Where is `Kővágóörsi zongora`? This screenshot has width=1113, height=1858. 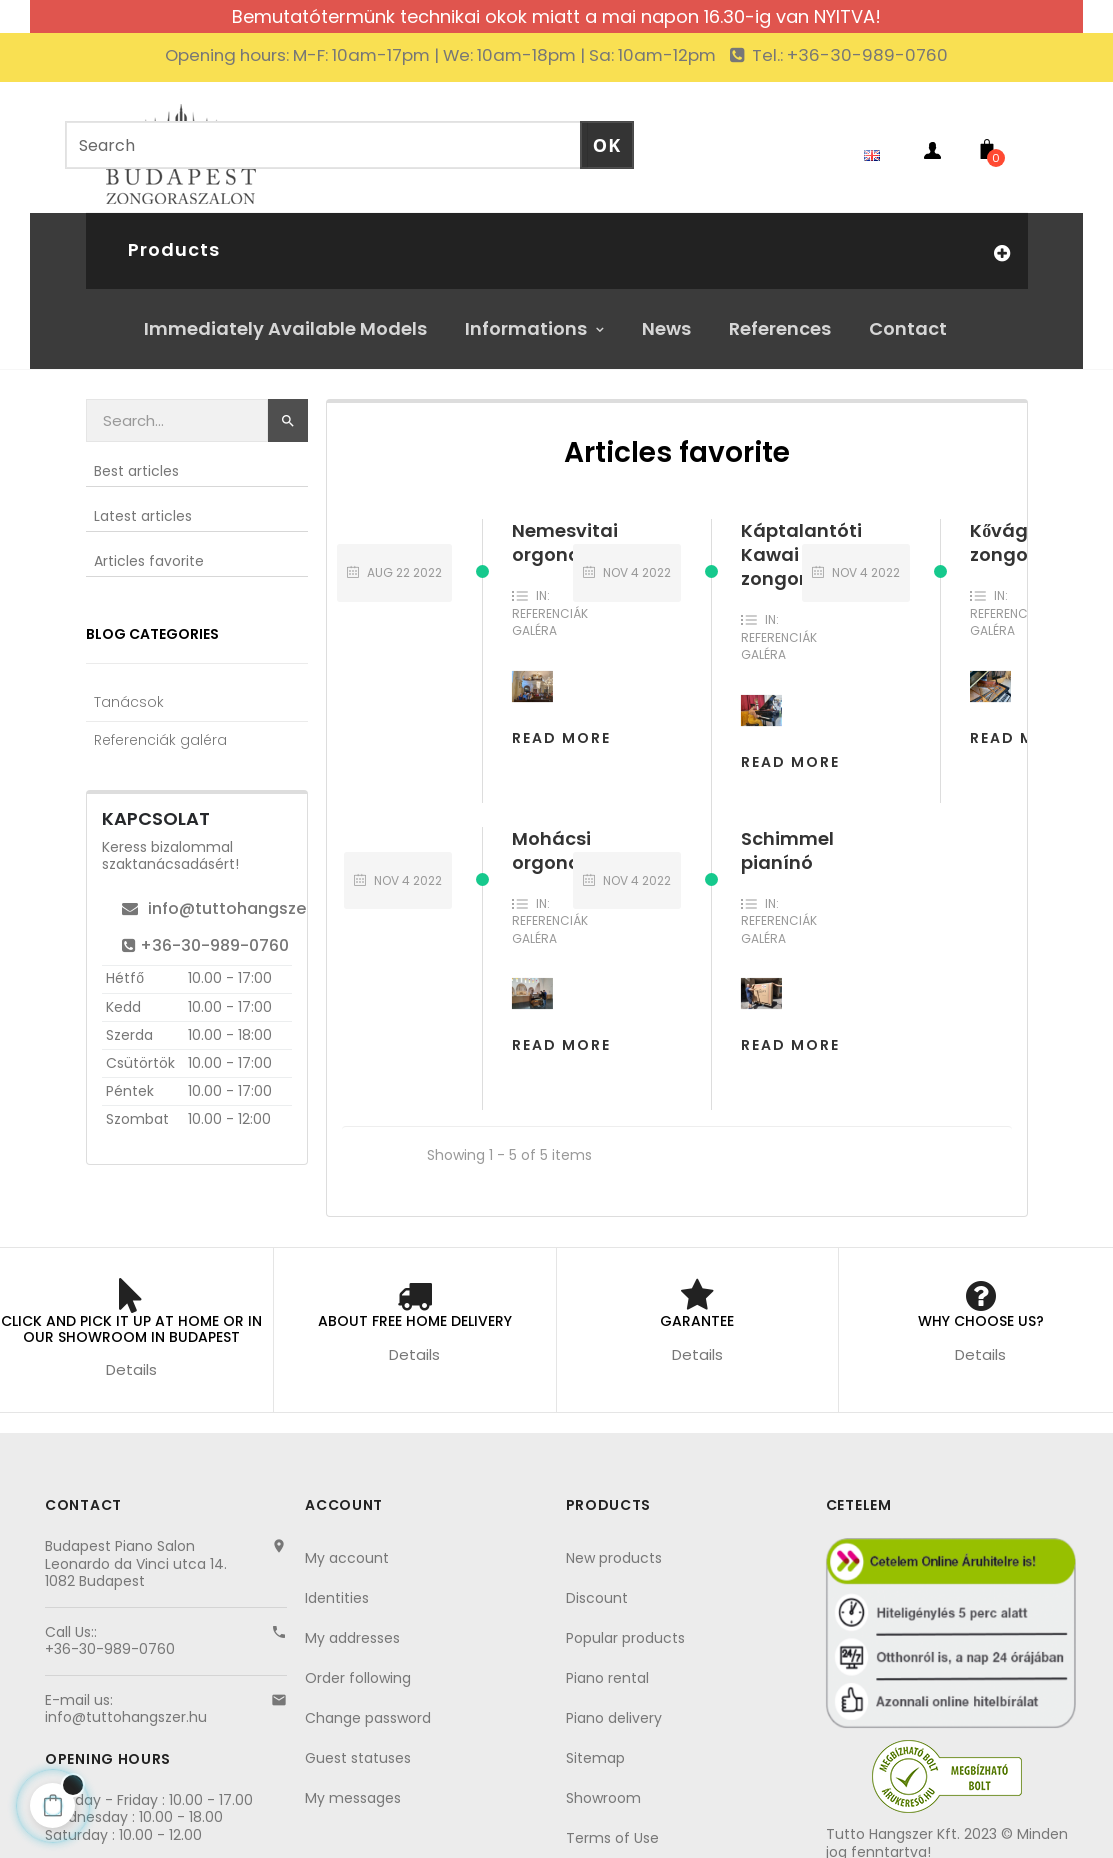
Kővágóörsi zongora is located at coordinates (1022, 527).